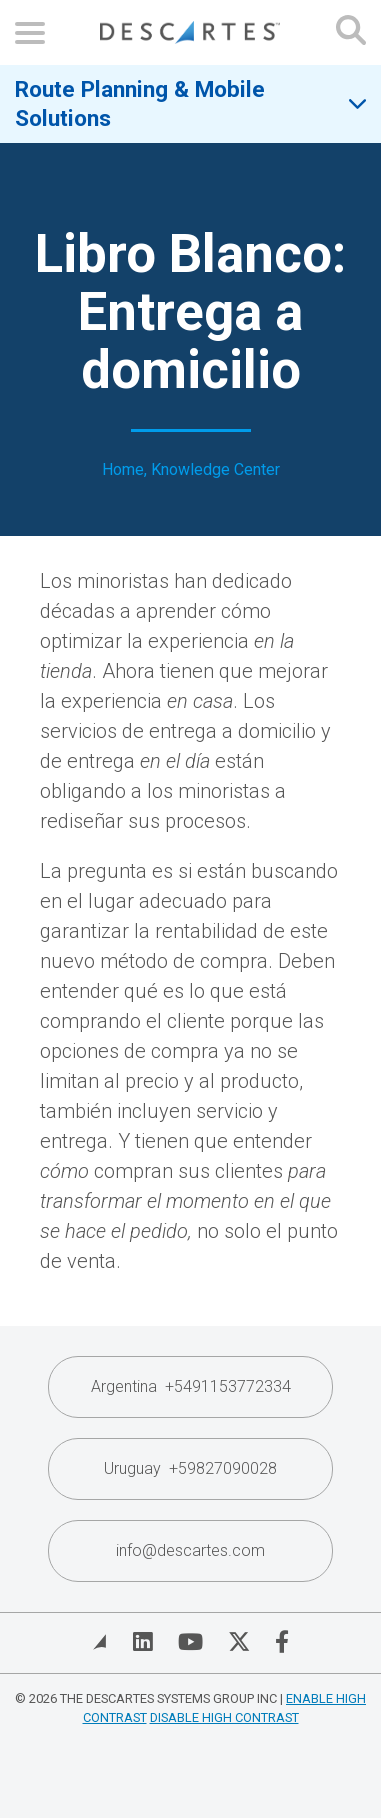  Describe the element at coordinates (190, 1468) in the screenshot. I see `Uruguay +59827090028` at that location.